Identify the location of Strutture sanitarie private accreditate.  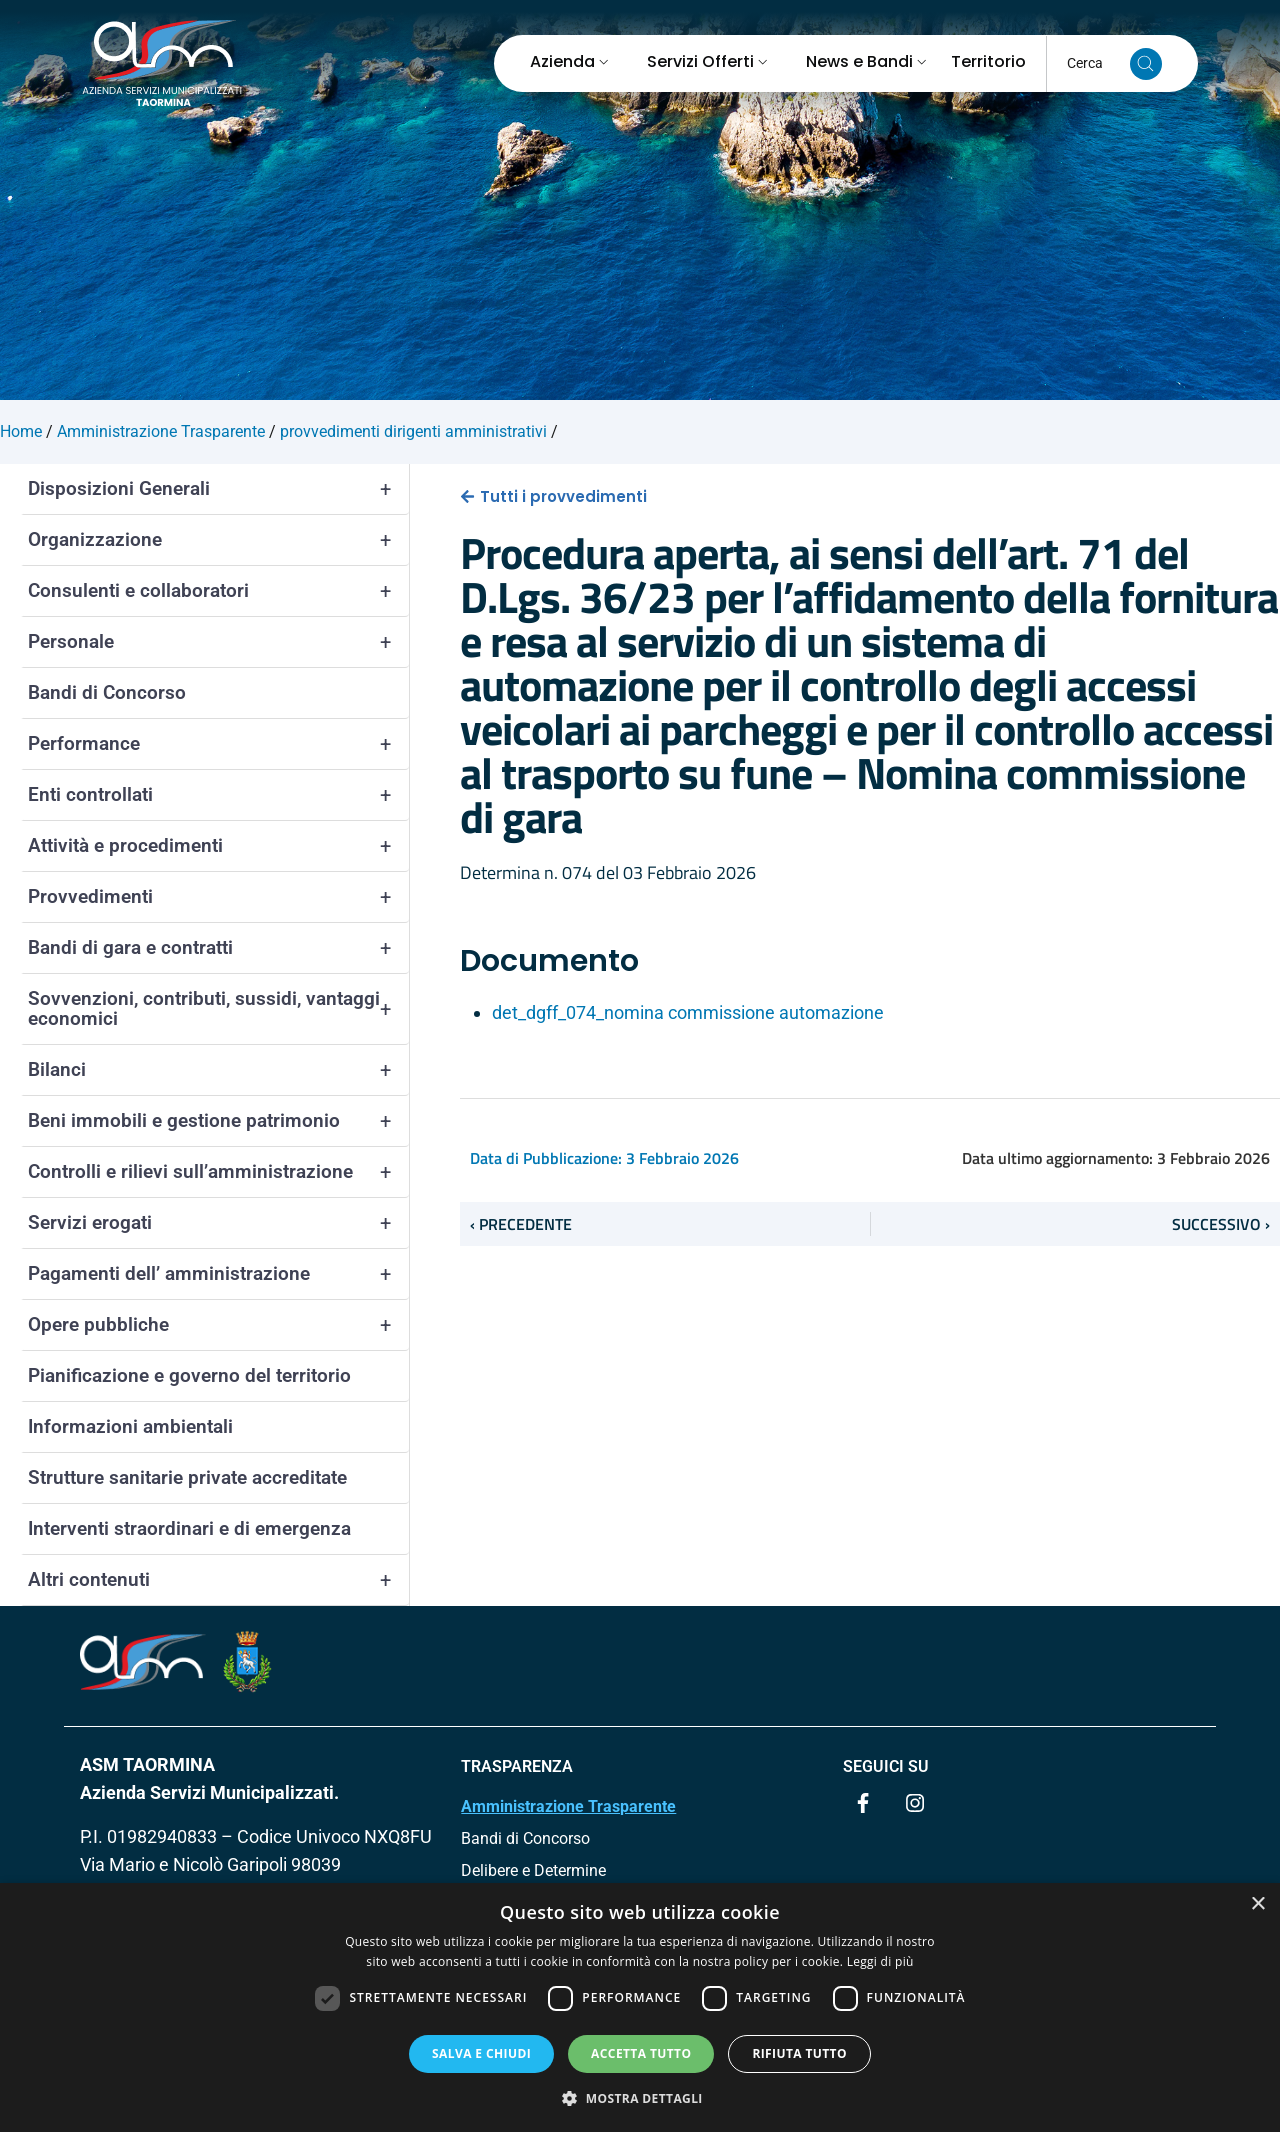
(187, 1477).